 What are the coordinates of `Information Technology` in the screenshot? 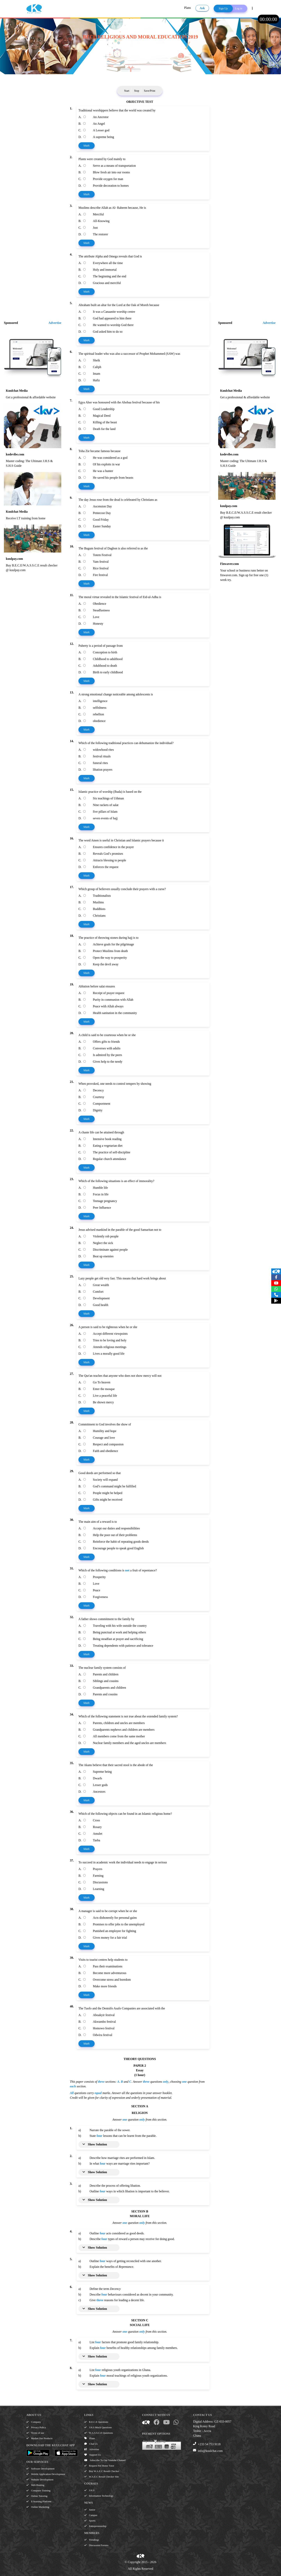 It's located at (99, 2495).